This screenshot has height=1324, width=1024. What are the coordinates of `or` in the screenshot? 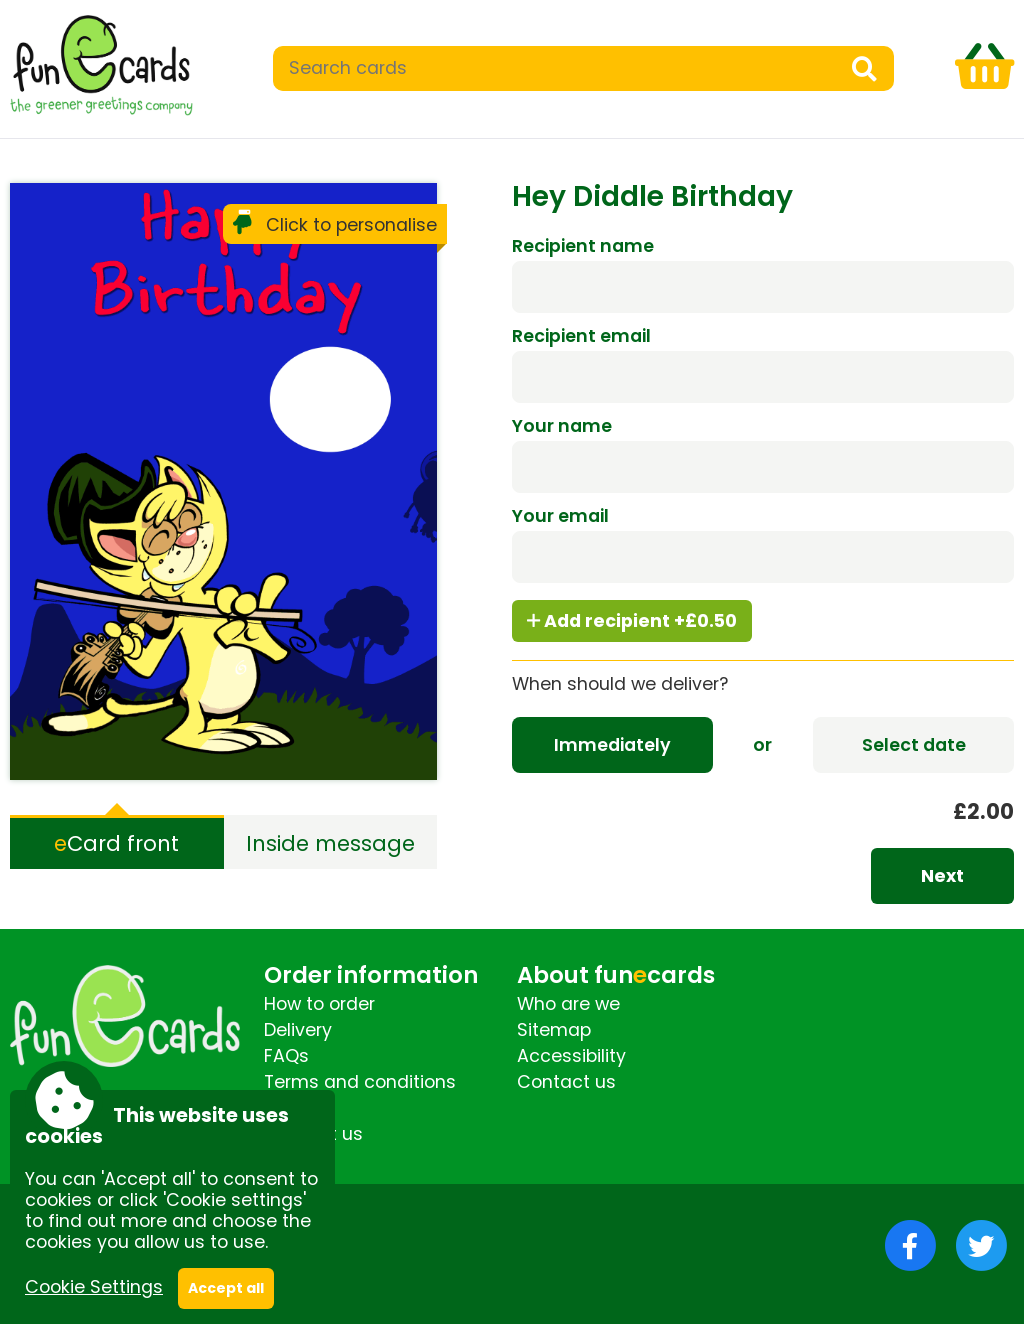 It's located at (762, 745).